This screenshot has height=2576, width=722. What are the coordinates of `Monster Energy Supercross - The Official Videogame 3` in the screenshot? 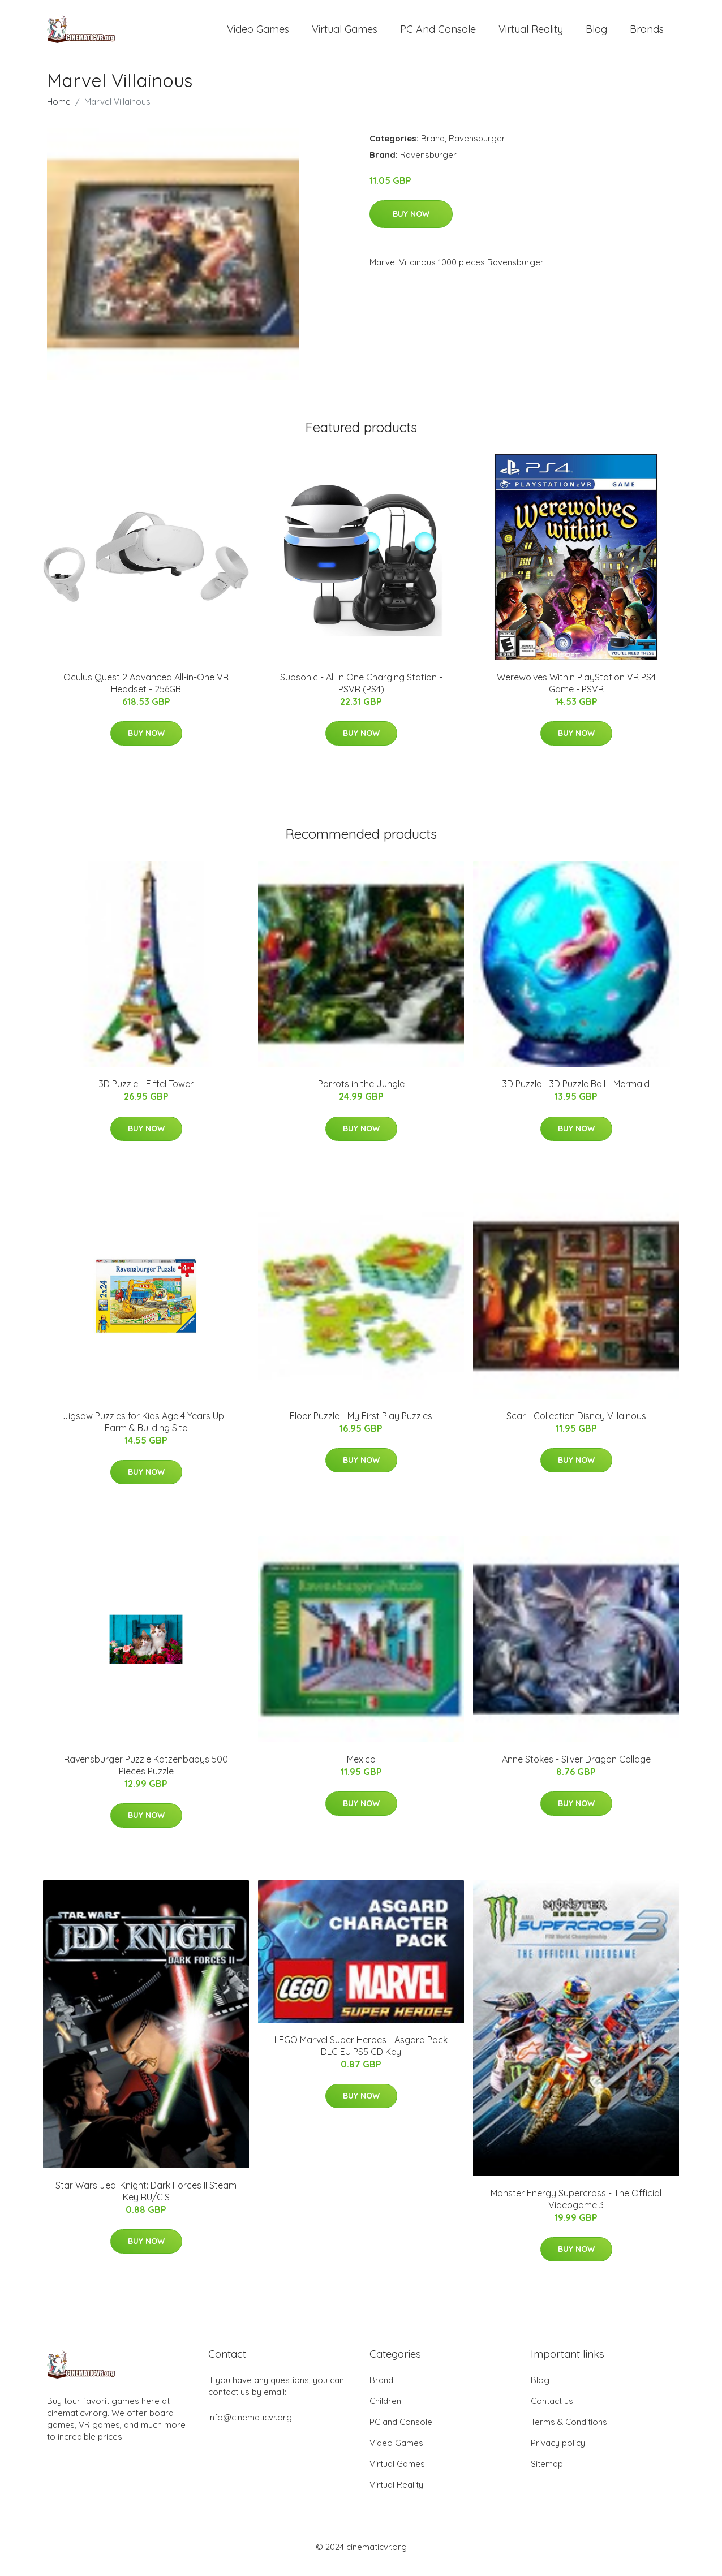 It's located at (576, 2208).